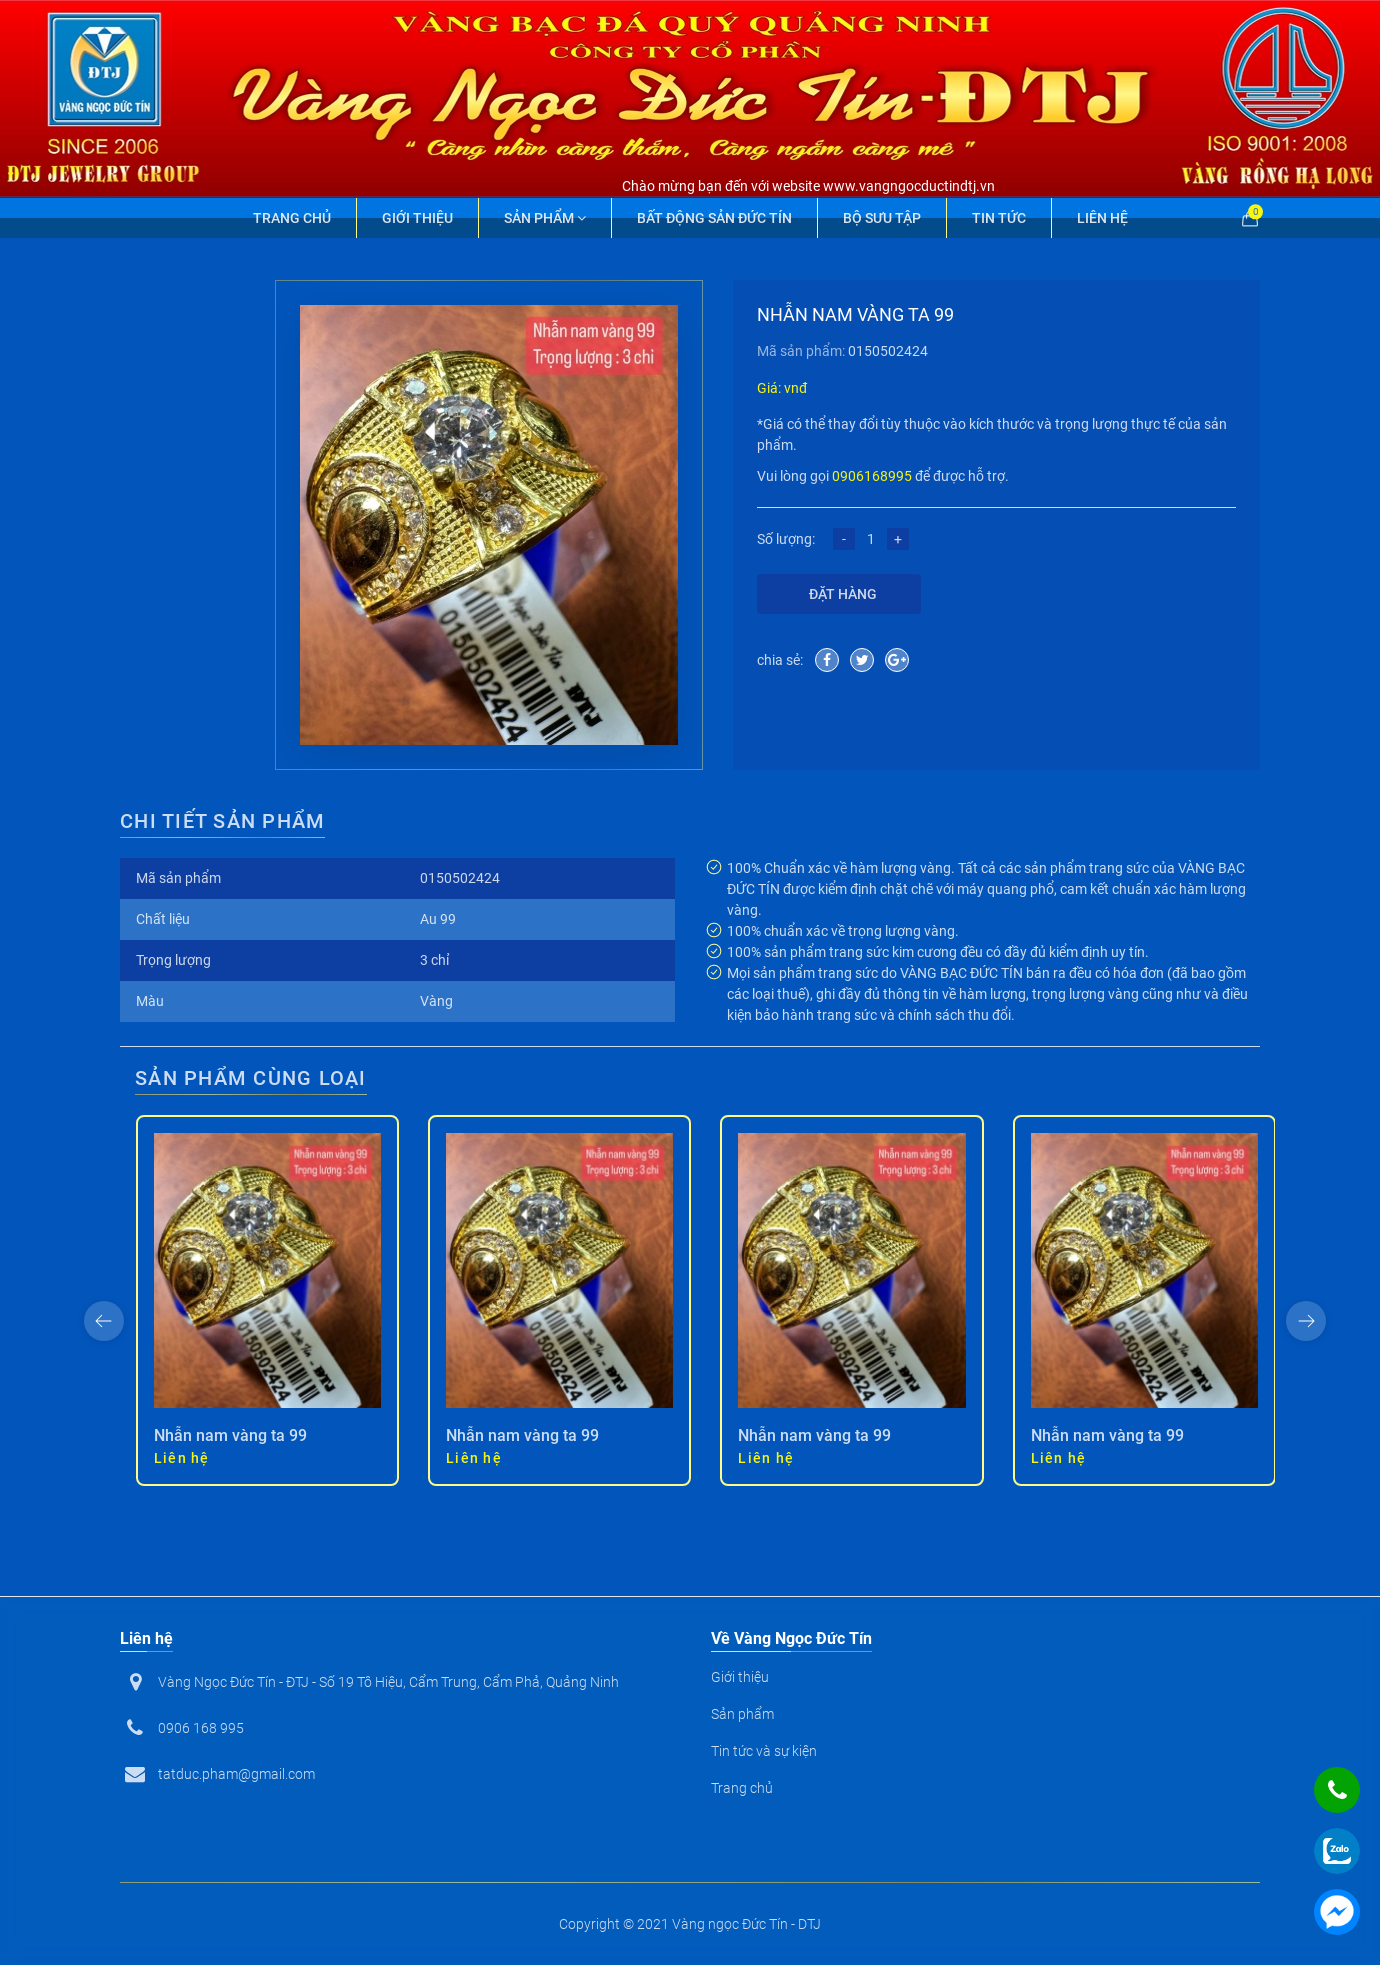  I want to click on Bộ Sưu Tập, so click(882, 218).